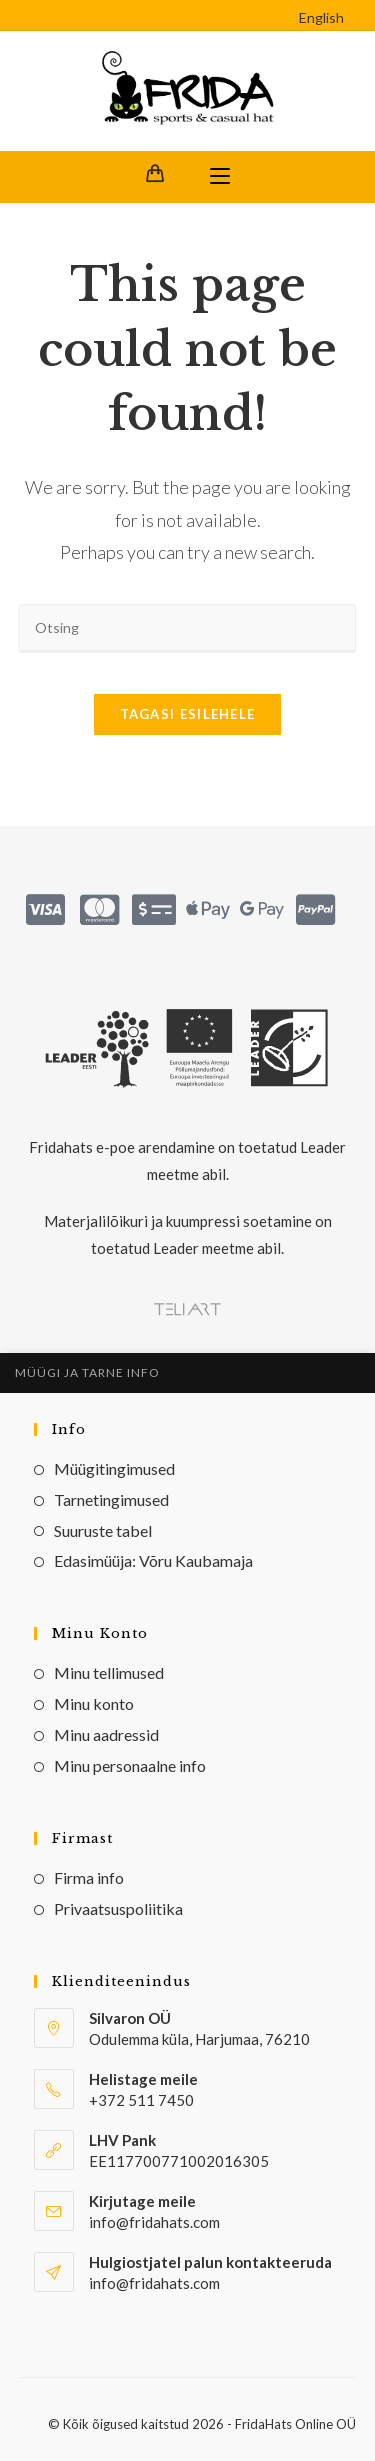 Image resolution: width=375 pixels, height=2461 pixels. Describe the element at coordinates (188, 714) in the screenshot. I see `Tagasi esilehele` at that location.